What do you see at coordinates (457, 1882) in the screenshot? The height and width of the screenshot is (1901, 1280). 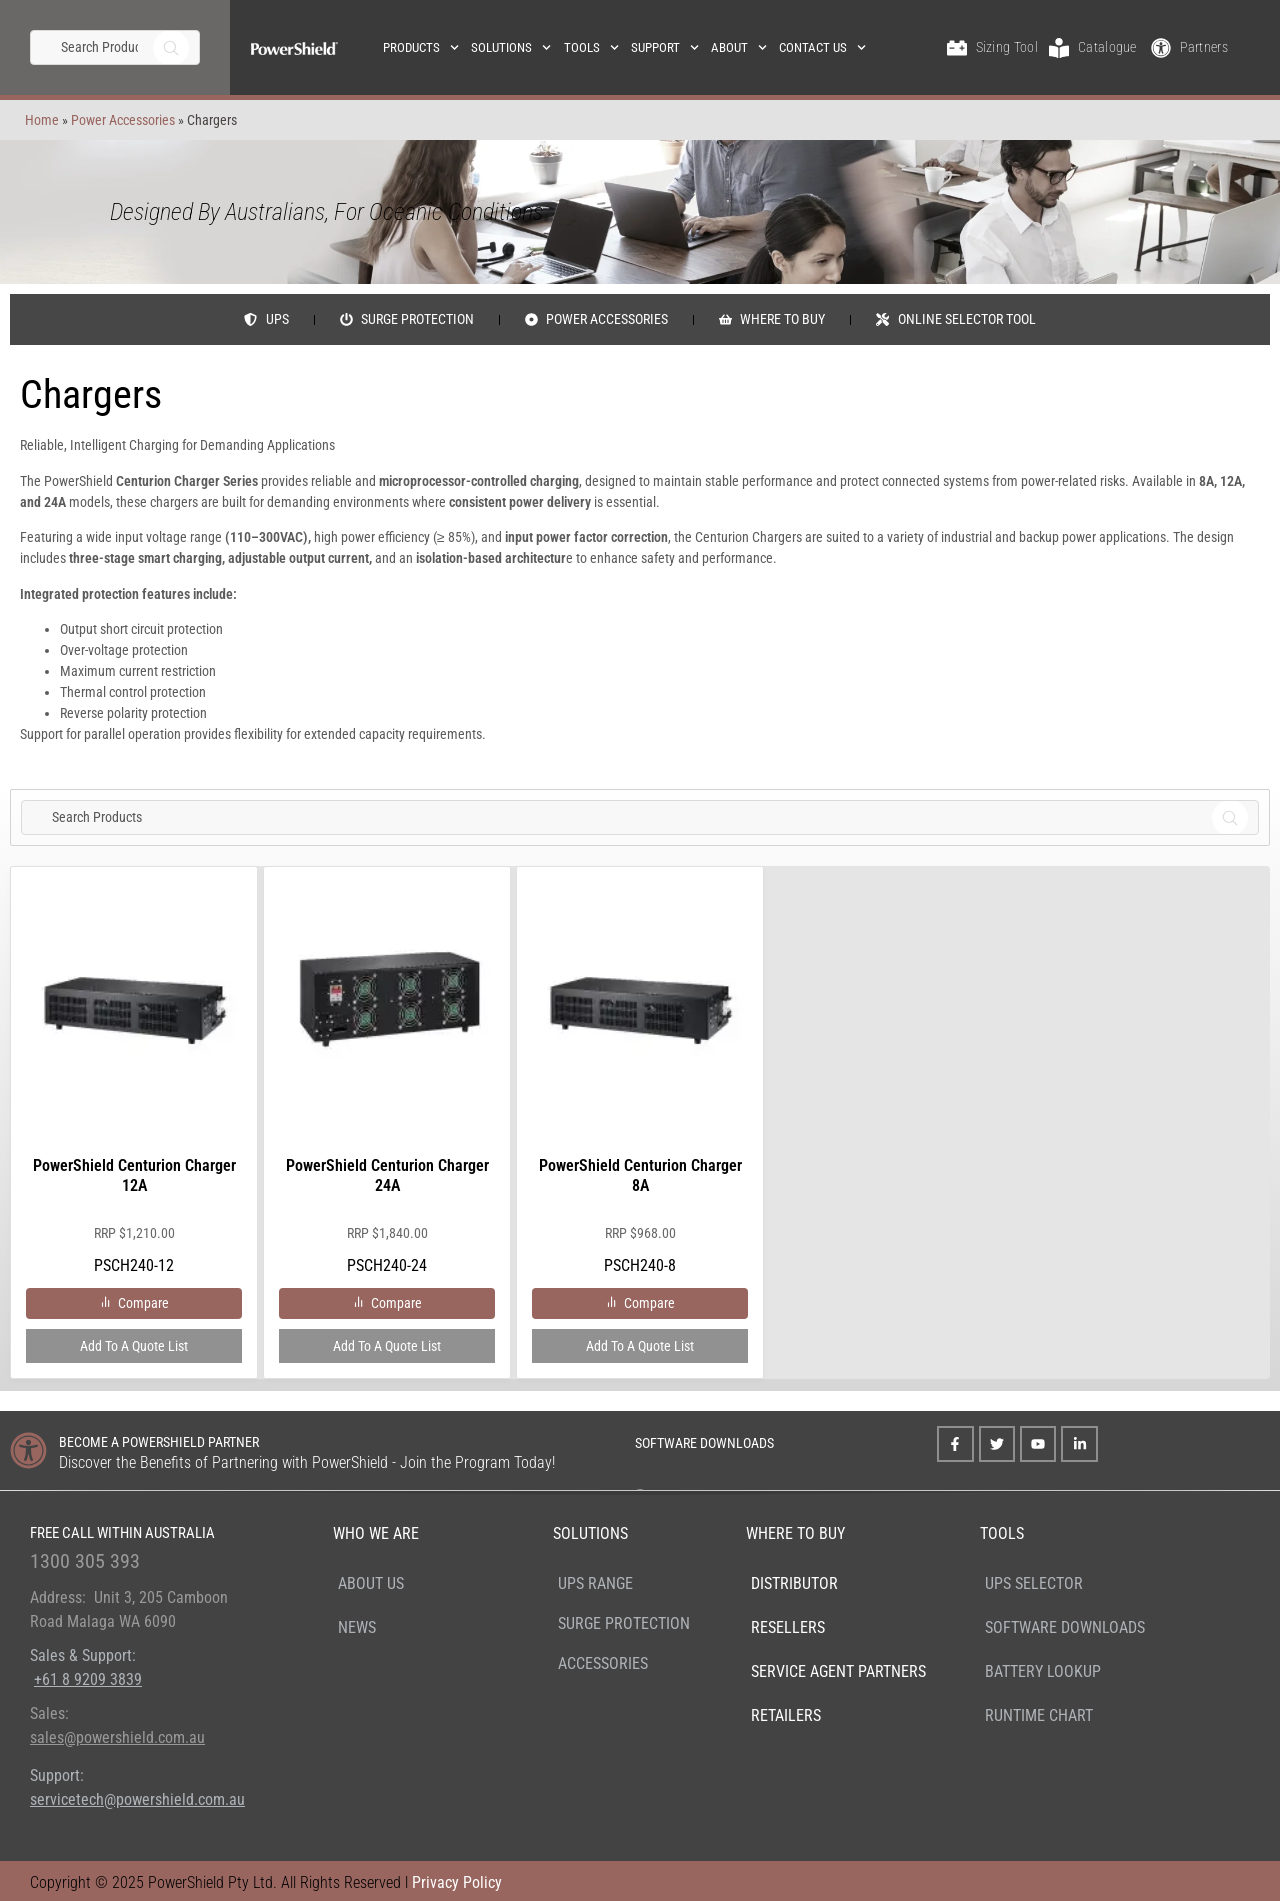 I see `Privacy Policy` at bounding box center [457, 1882].